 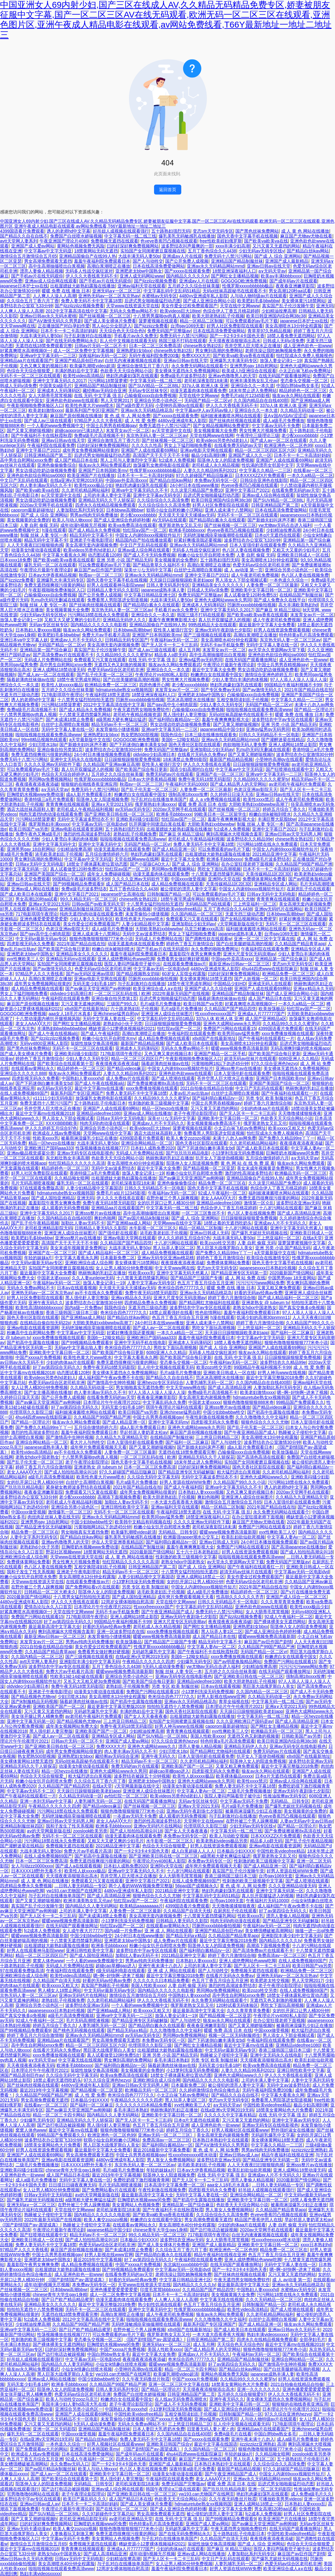 I want to click on 浓毛欧美老妇乱子伦视频, so click(x=59, y=854).